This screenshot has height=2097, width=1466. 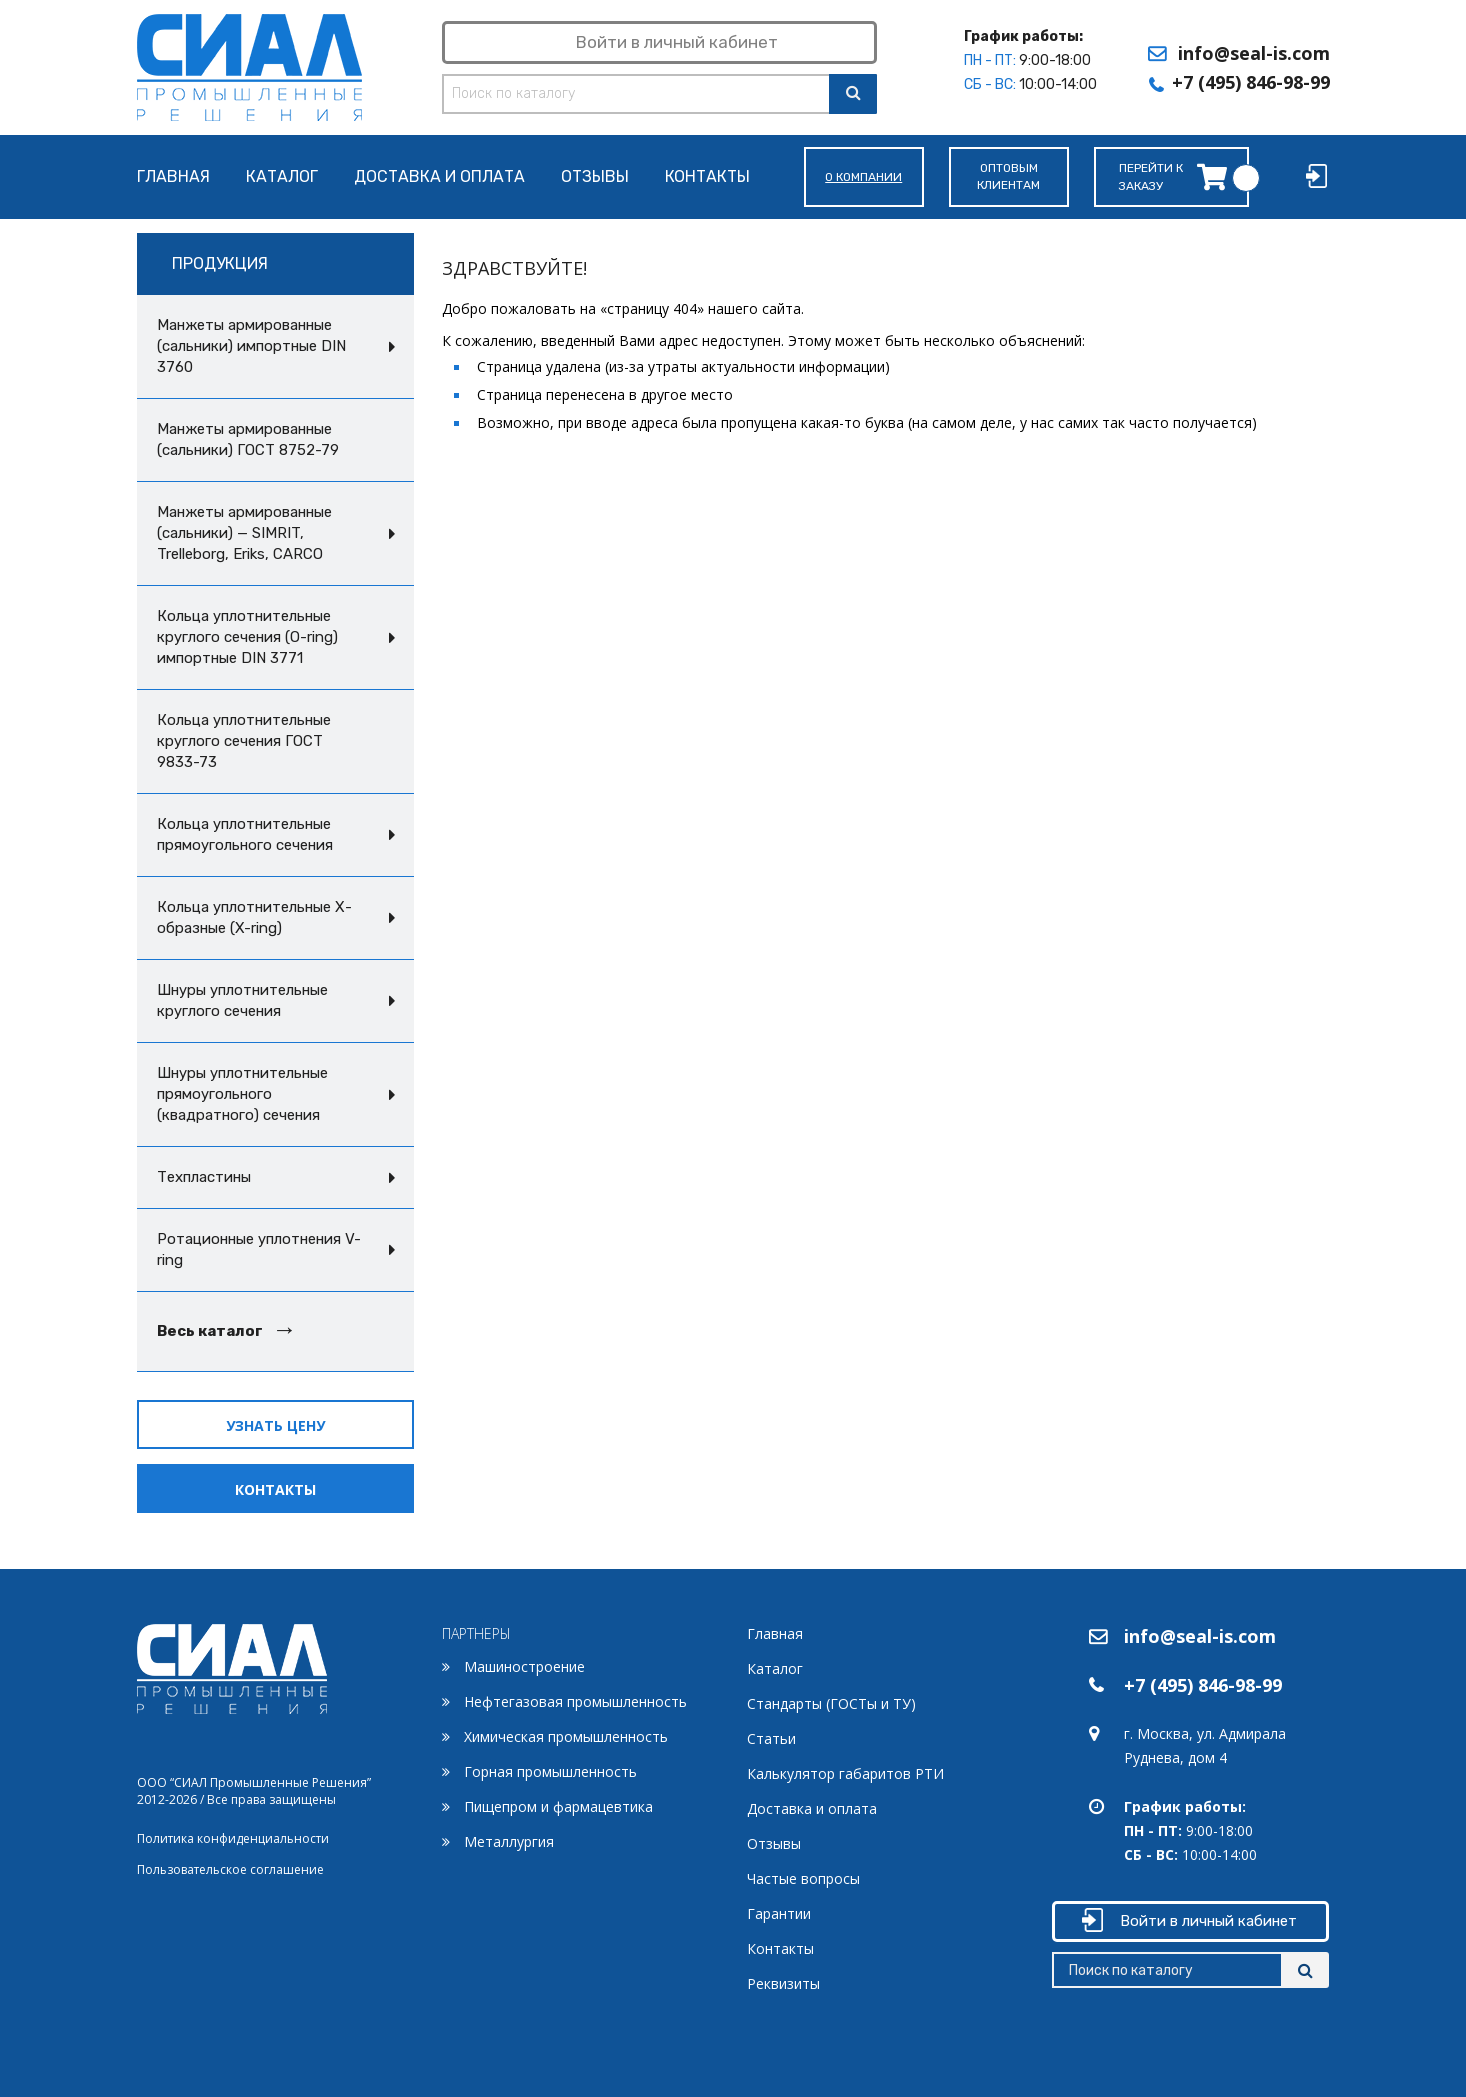 What do you see at coordinates (595, 177) in the screenshot?
I see `Отзывы` at bounding box center [595, 177].